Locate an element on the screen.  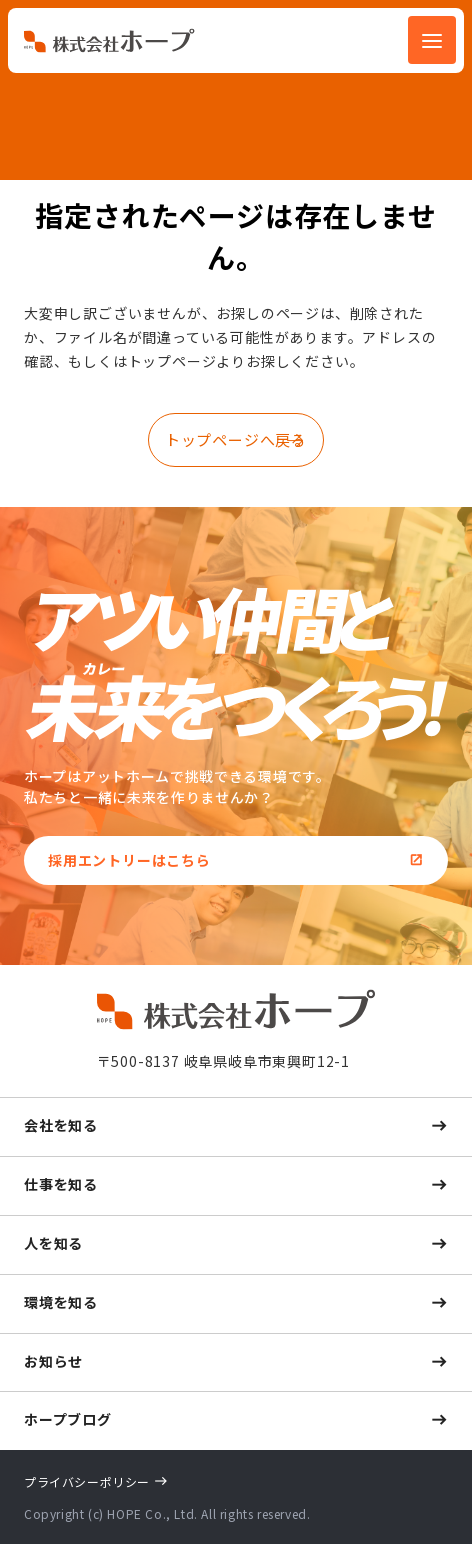
トップページへ戻る is located at coordinates (236, 439).